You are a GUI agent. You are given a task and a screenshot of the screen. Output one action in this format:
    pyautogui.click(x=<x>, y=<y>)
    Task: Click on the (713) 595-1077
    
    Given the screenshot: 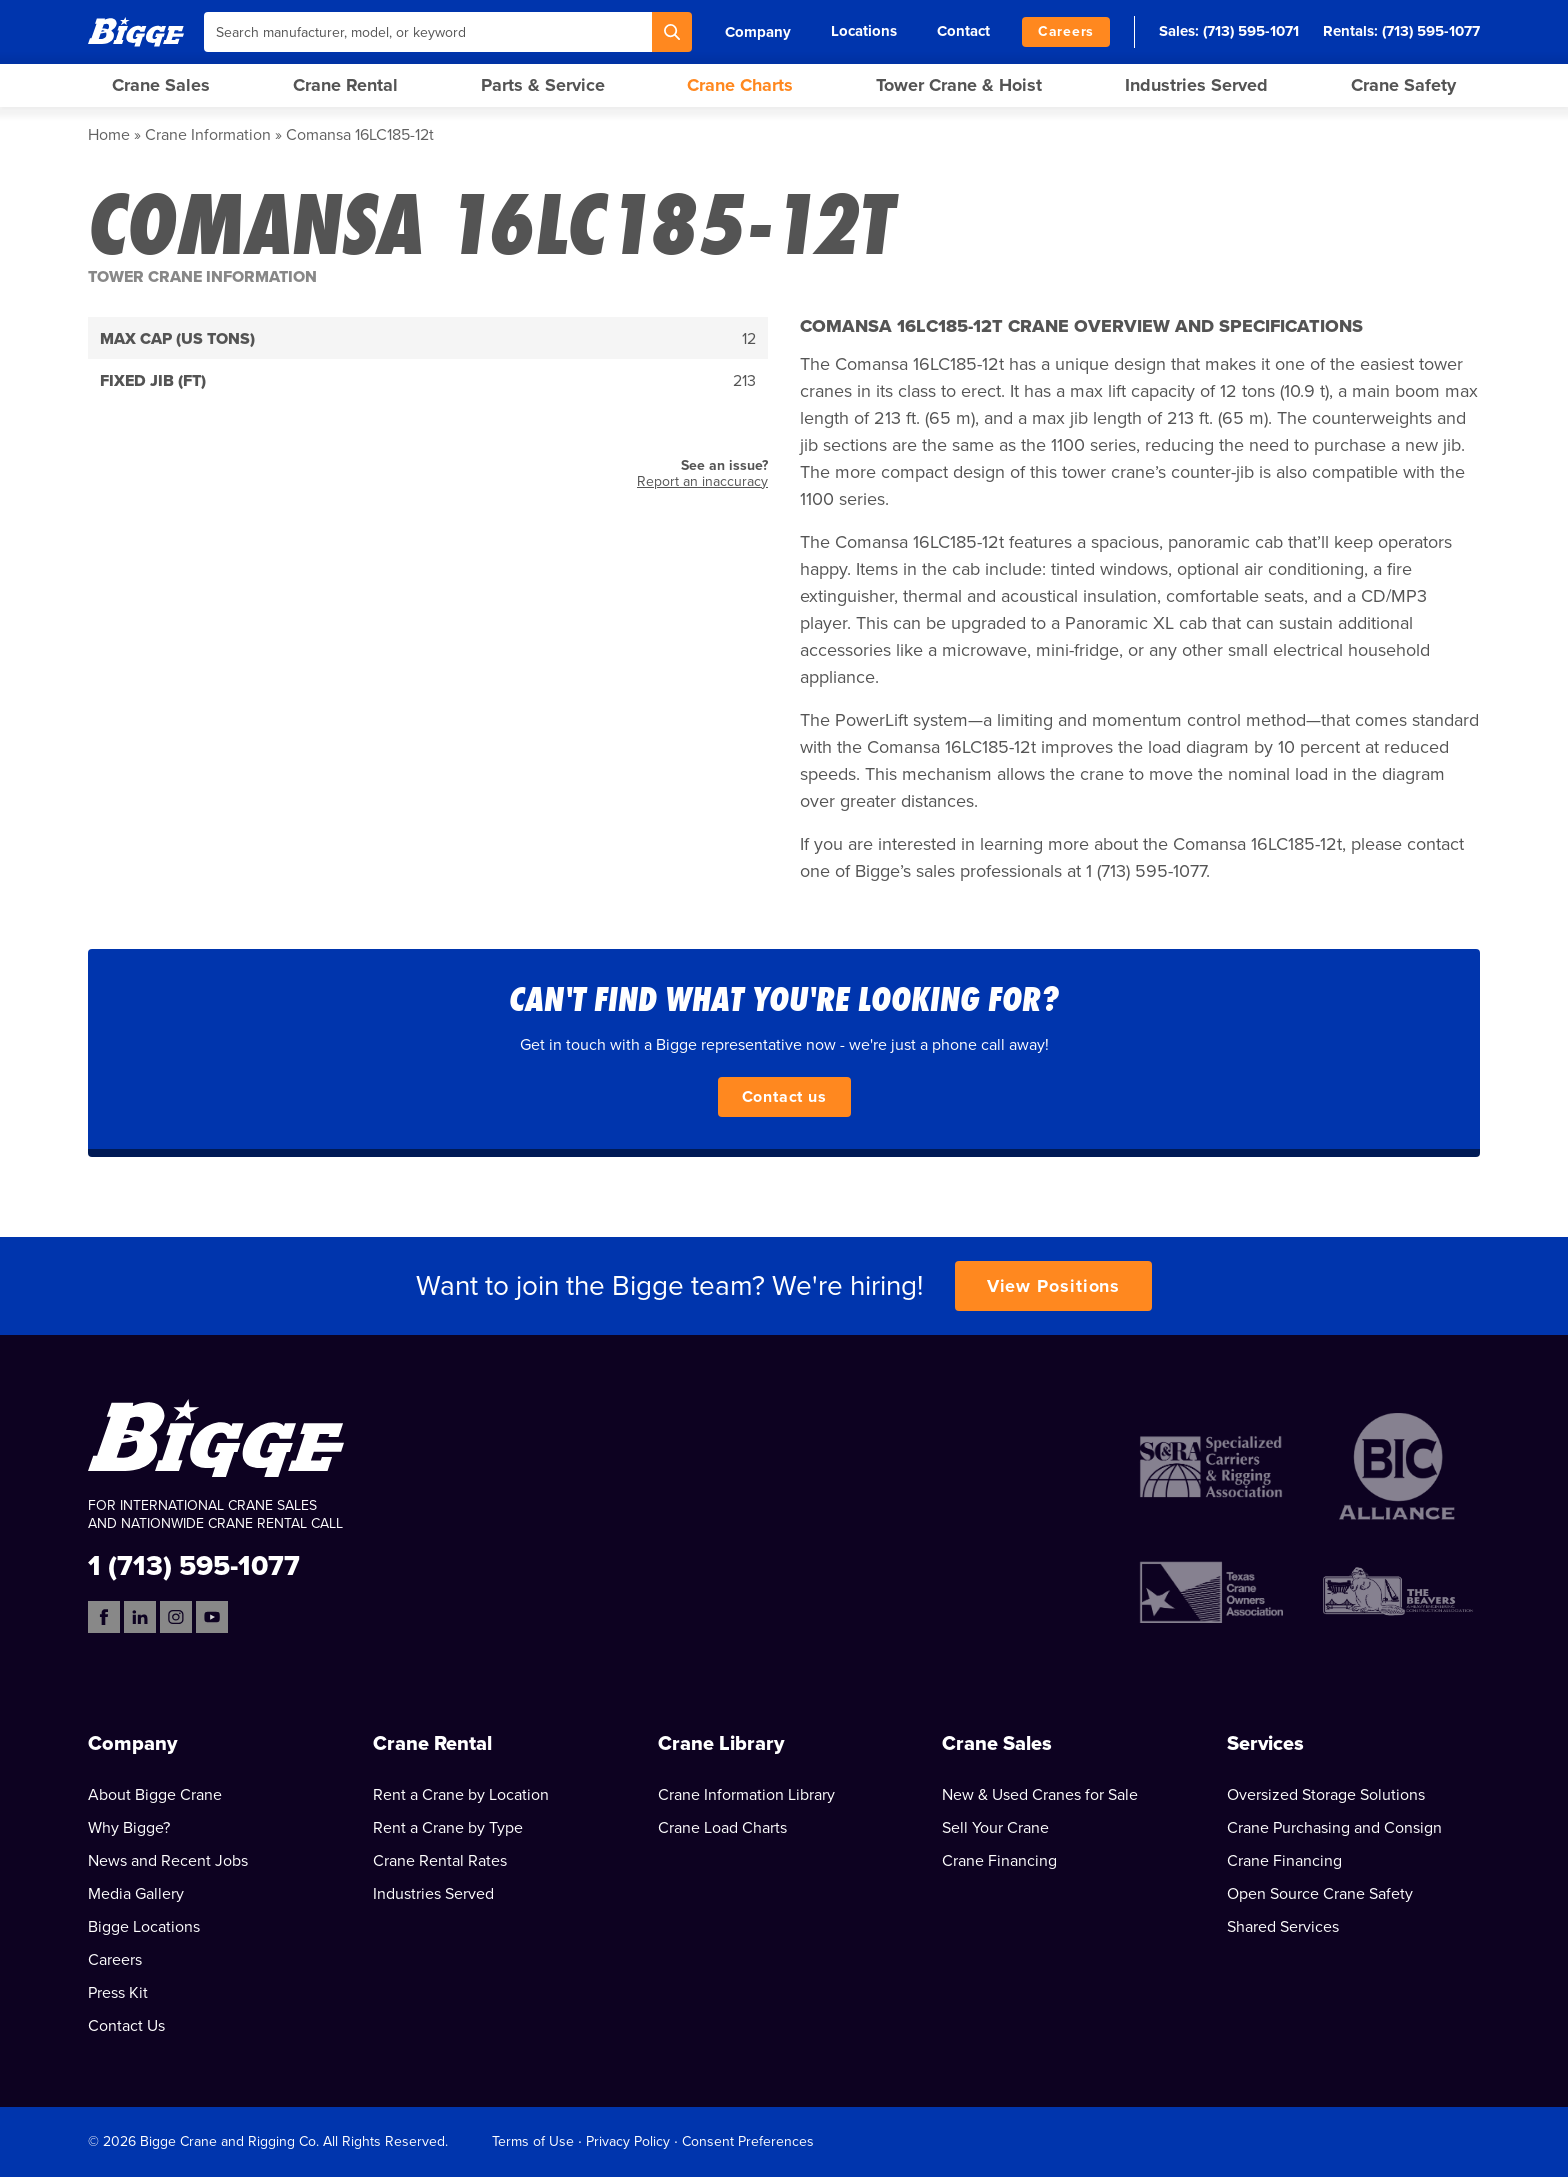 What is the action you would take?
    pyautogui.click(x=1431, y=31)
    